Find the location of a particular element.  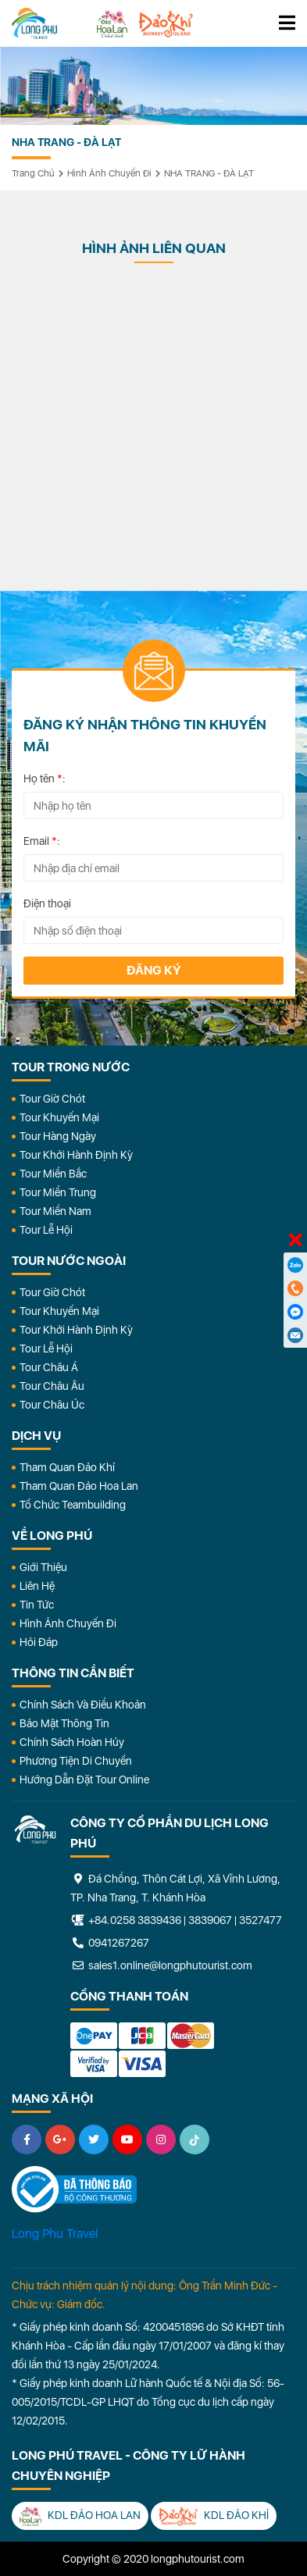

NHA TRANG - ĐÀ LẠT is located at coordinates (209, 173).